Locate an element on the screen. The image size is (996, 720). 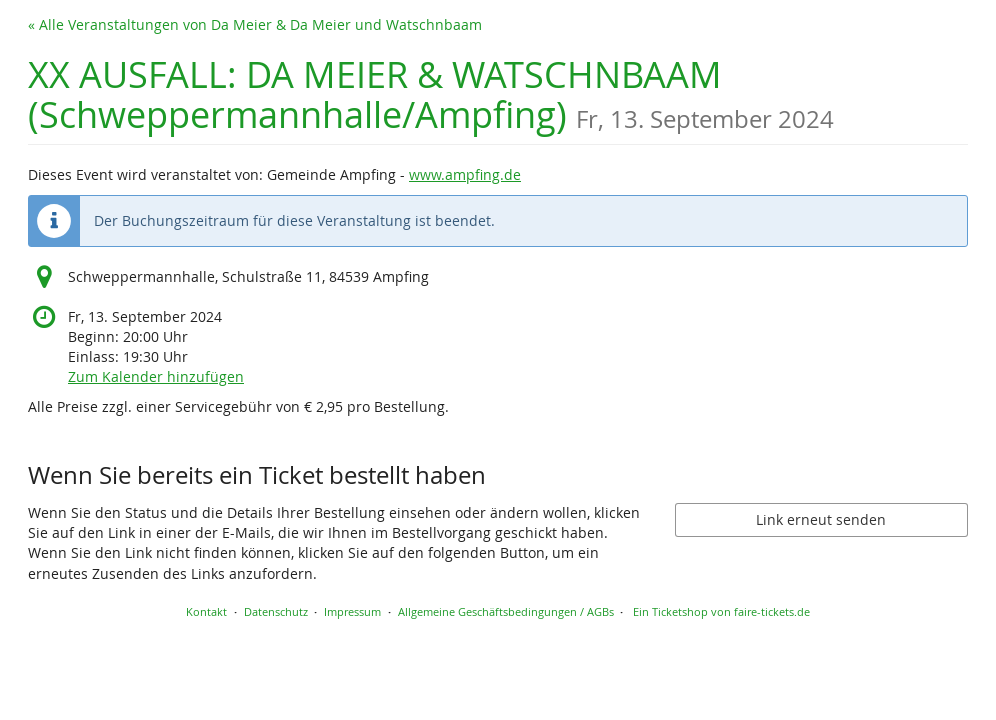
Kontakt is located at coordinates (206, 611).